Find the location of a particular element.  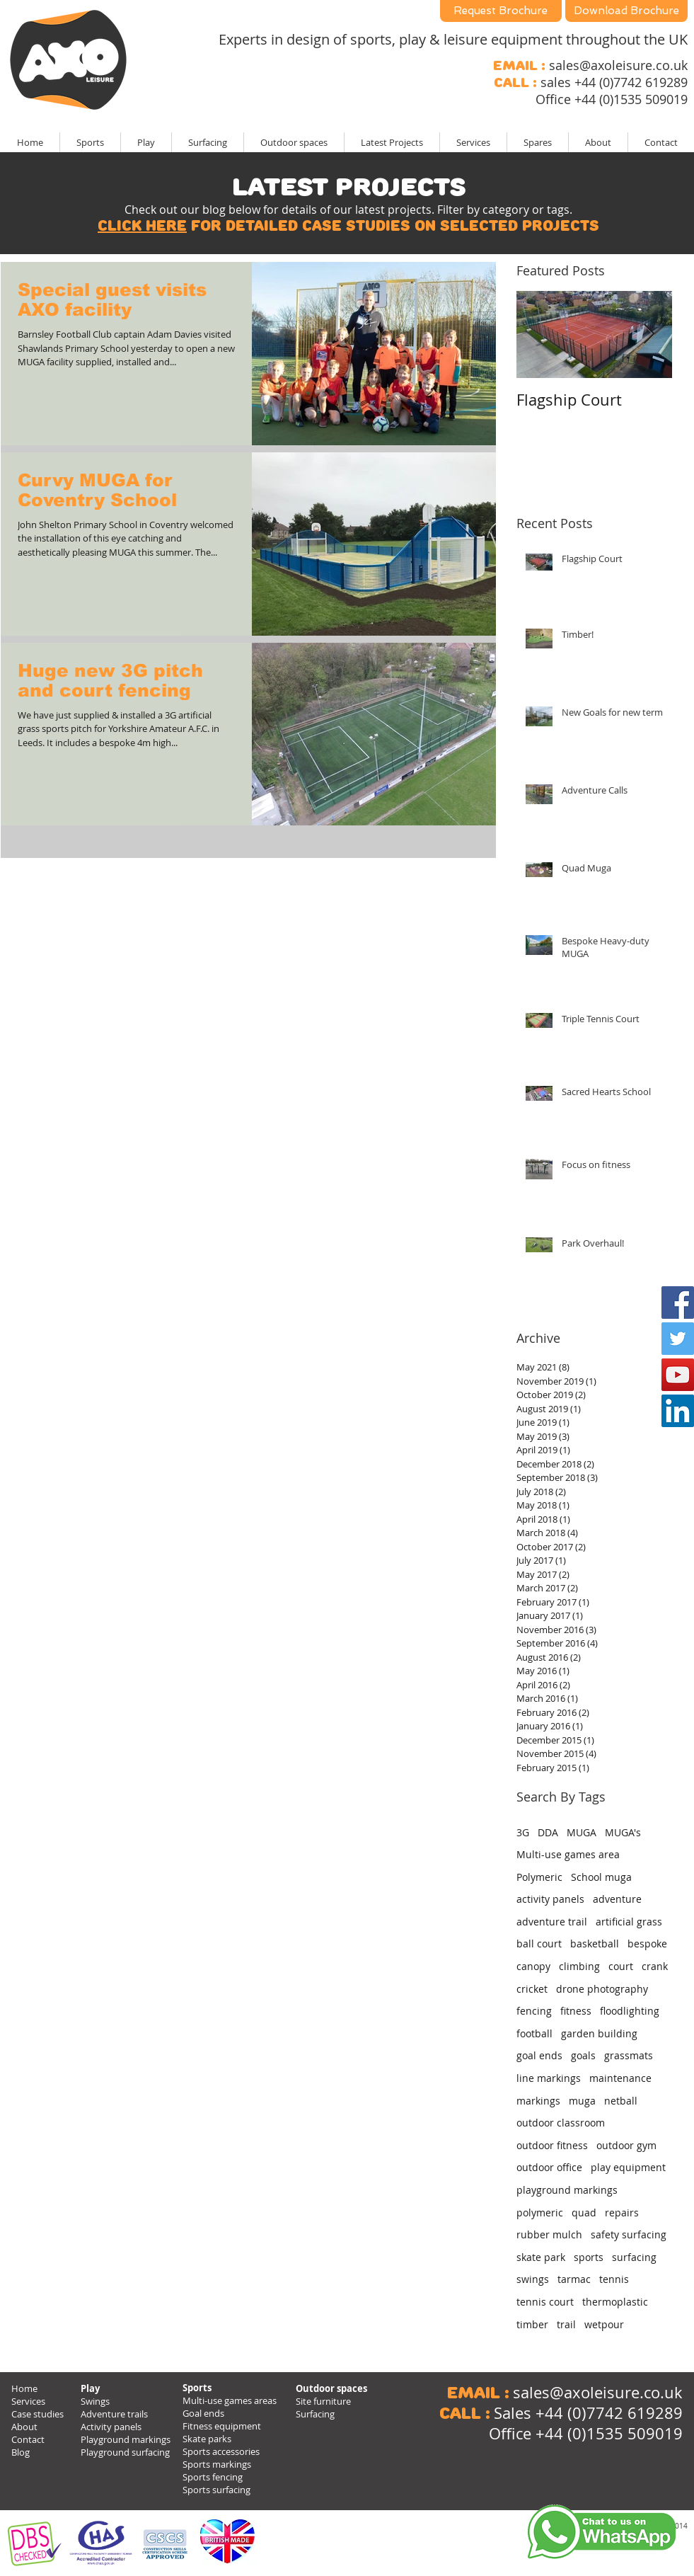

garden building is located at coordinates (599, 2033).